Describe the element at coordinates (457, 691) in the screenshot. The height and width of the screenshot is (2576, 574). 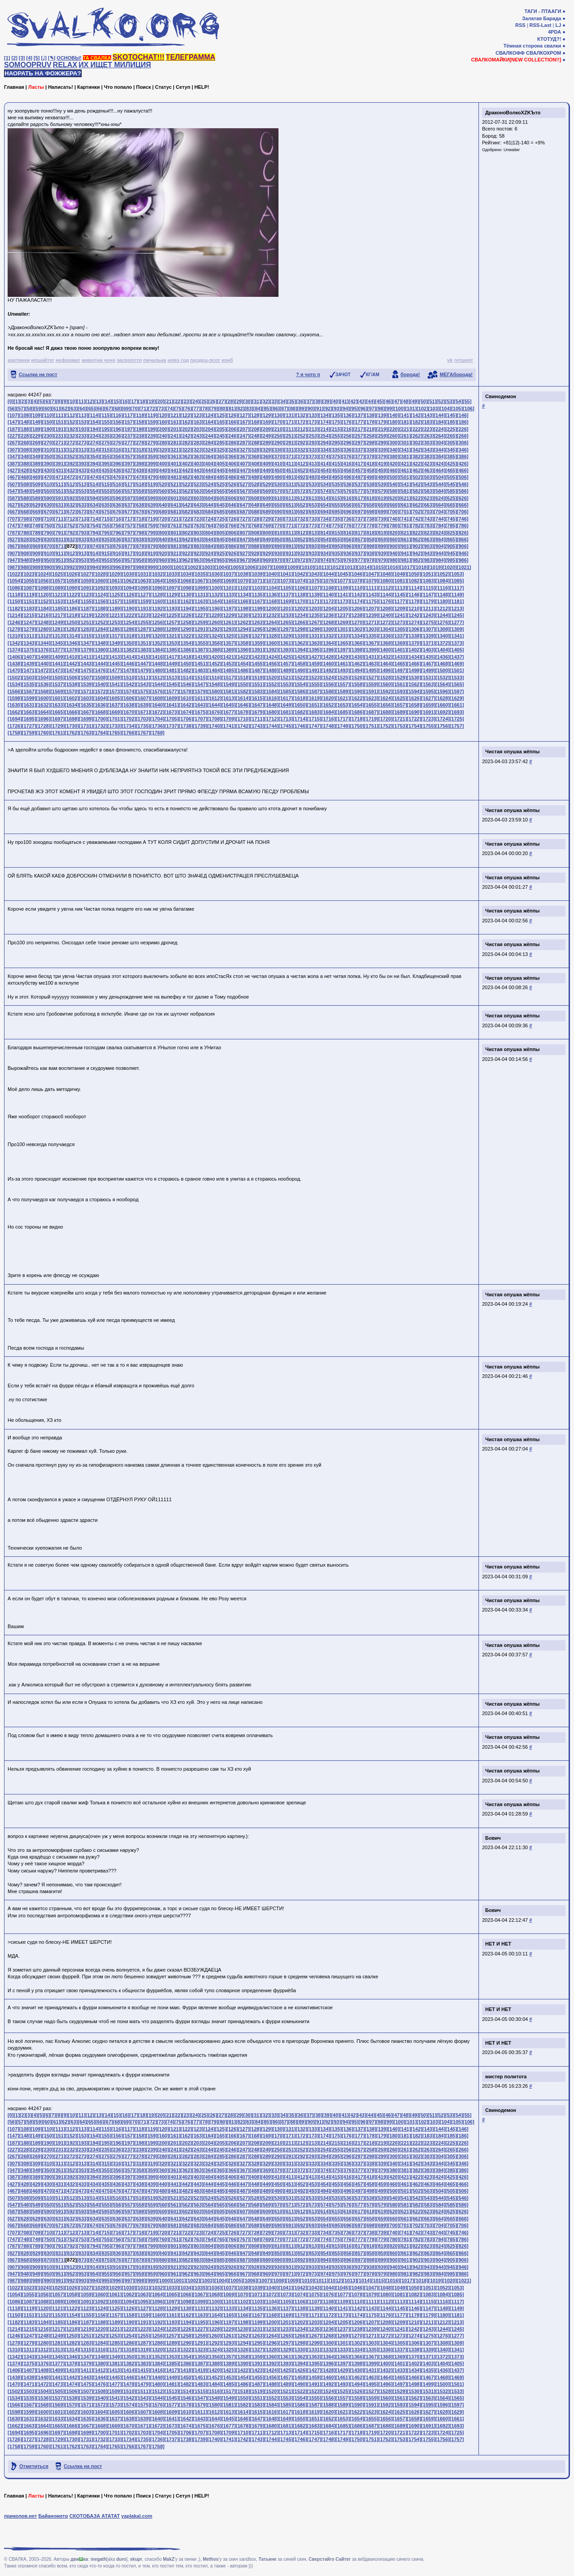
I see `[1597]` at that location.